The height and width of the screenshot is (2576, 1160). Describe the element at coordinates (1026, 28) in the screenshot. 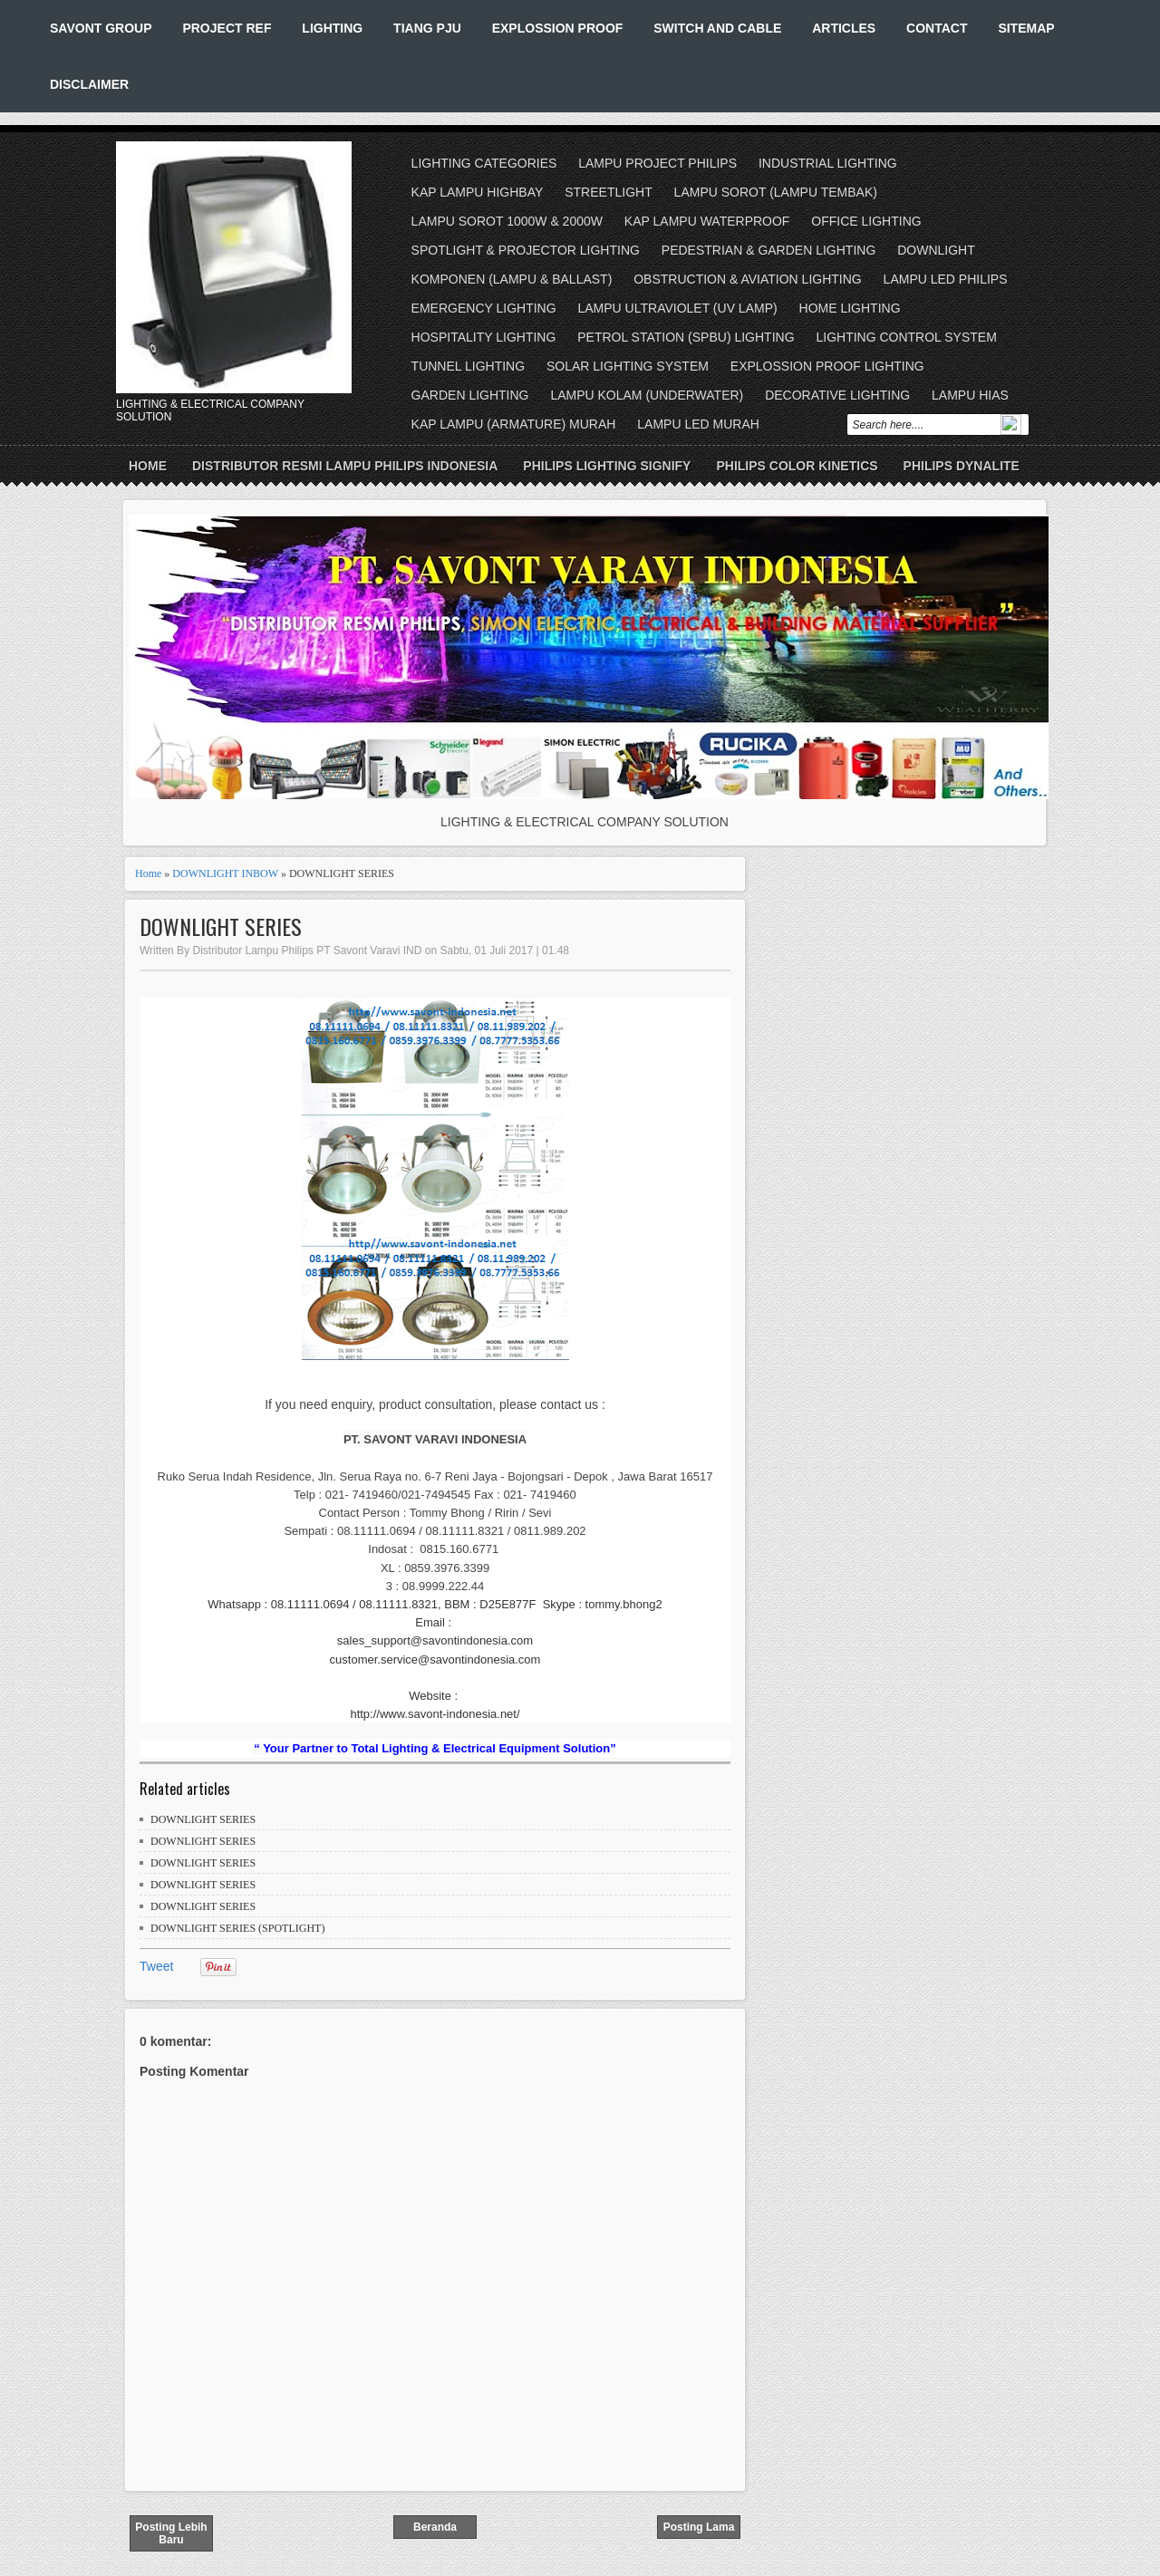

I see `SITEMAP` at that location.